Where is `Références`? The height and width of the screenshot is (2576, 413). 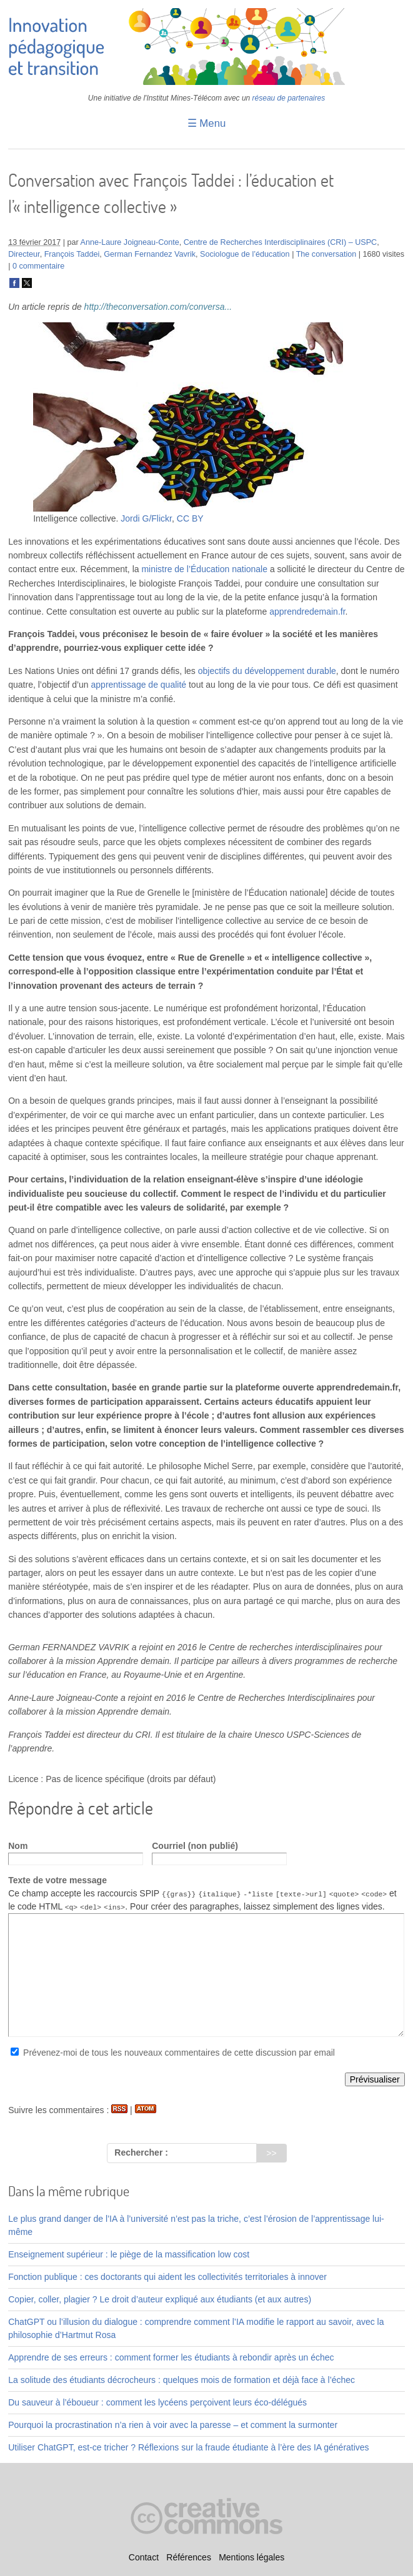
Références is located at coordinates (188, 2558).